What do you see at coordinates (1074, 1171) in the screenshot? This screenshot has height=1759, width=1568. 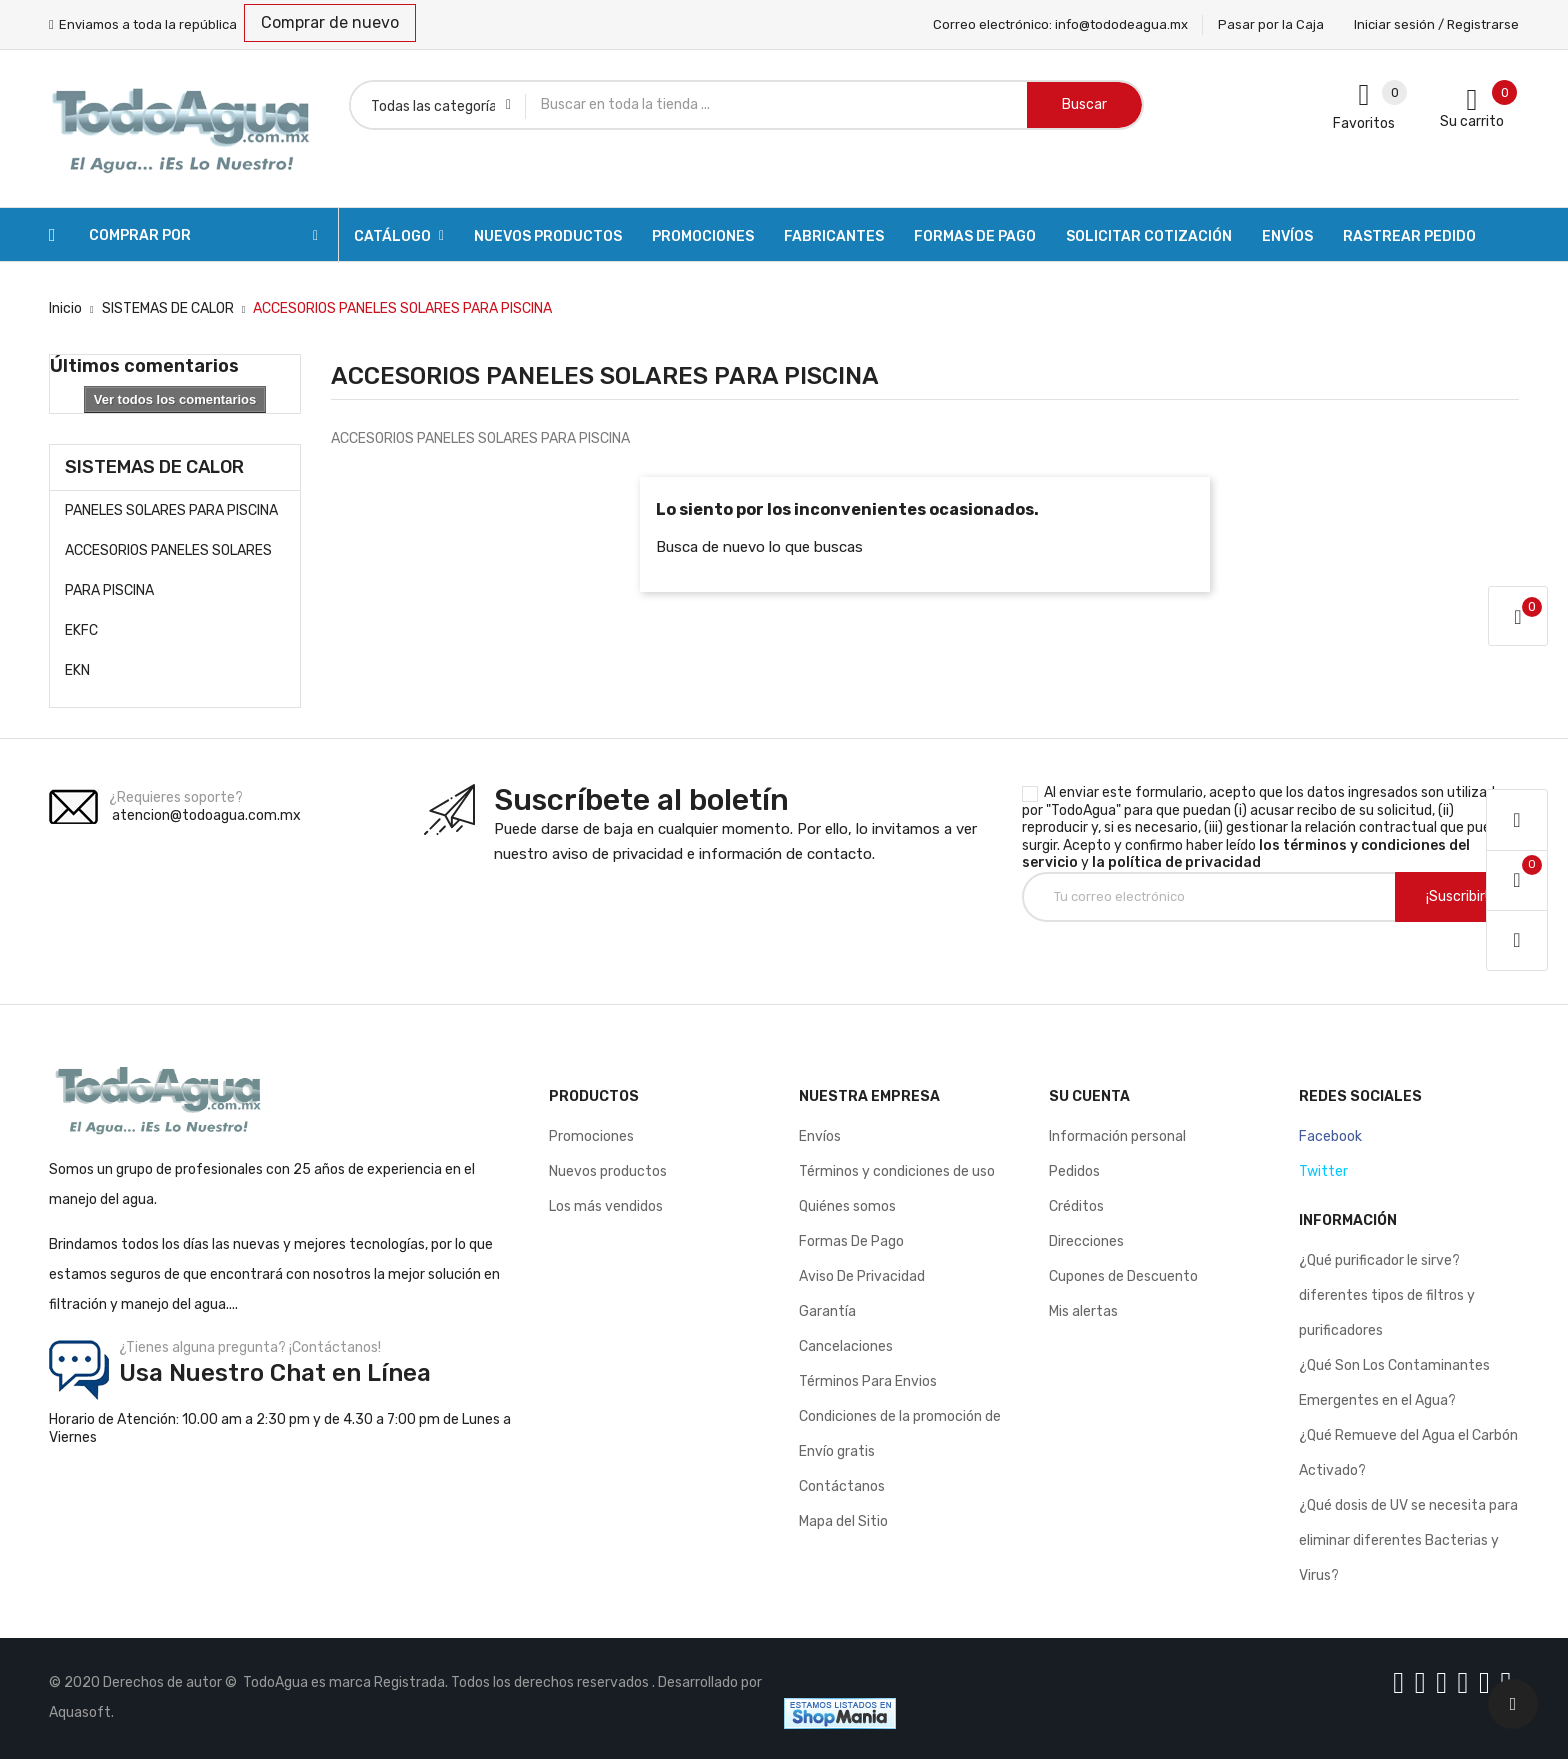 I see `Pedidos` at bounding box center [1074, 1171].